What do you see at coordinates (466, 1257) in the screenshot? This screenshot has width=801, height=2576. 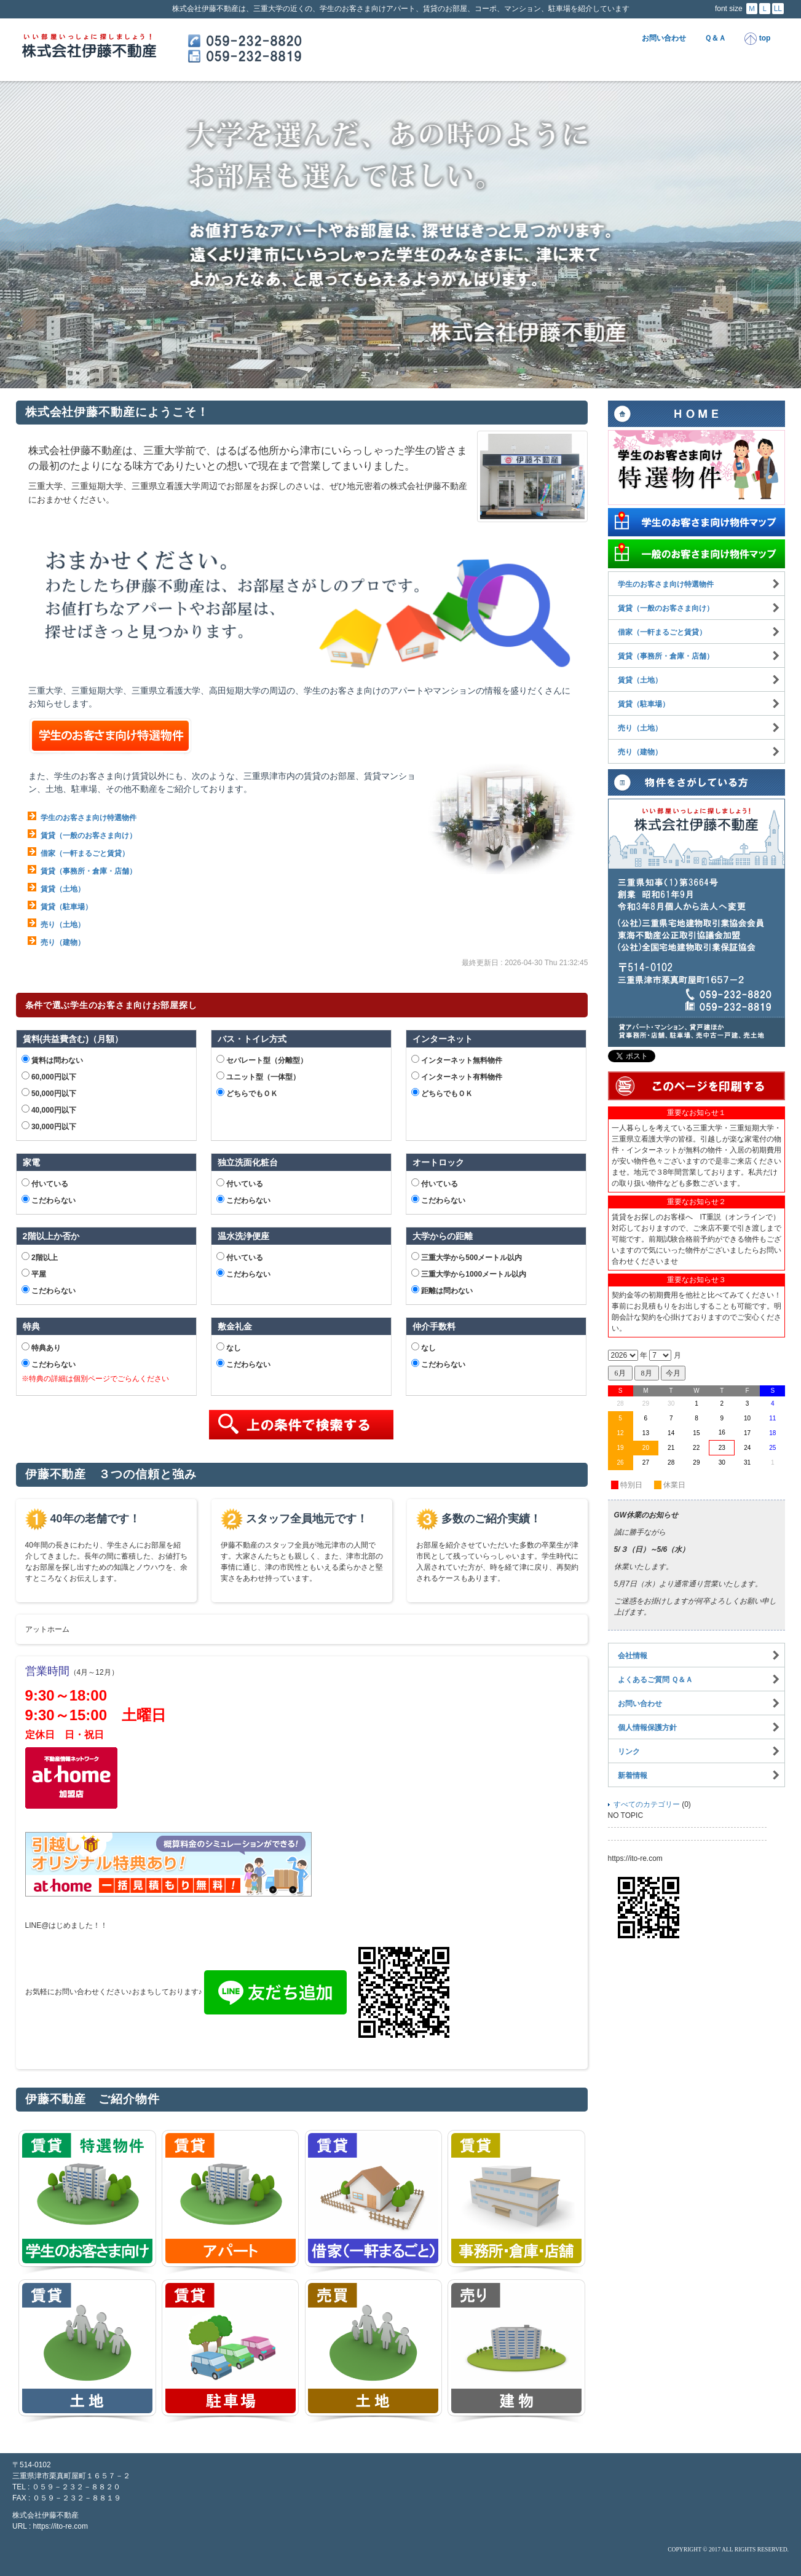 I see `三重大学から500メートル以内` at bounding box center [466, 1257].